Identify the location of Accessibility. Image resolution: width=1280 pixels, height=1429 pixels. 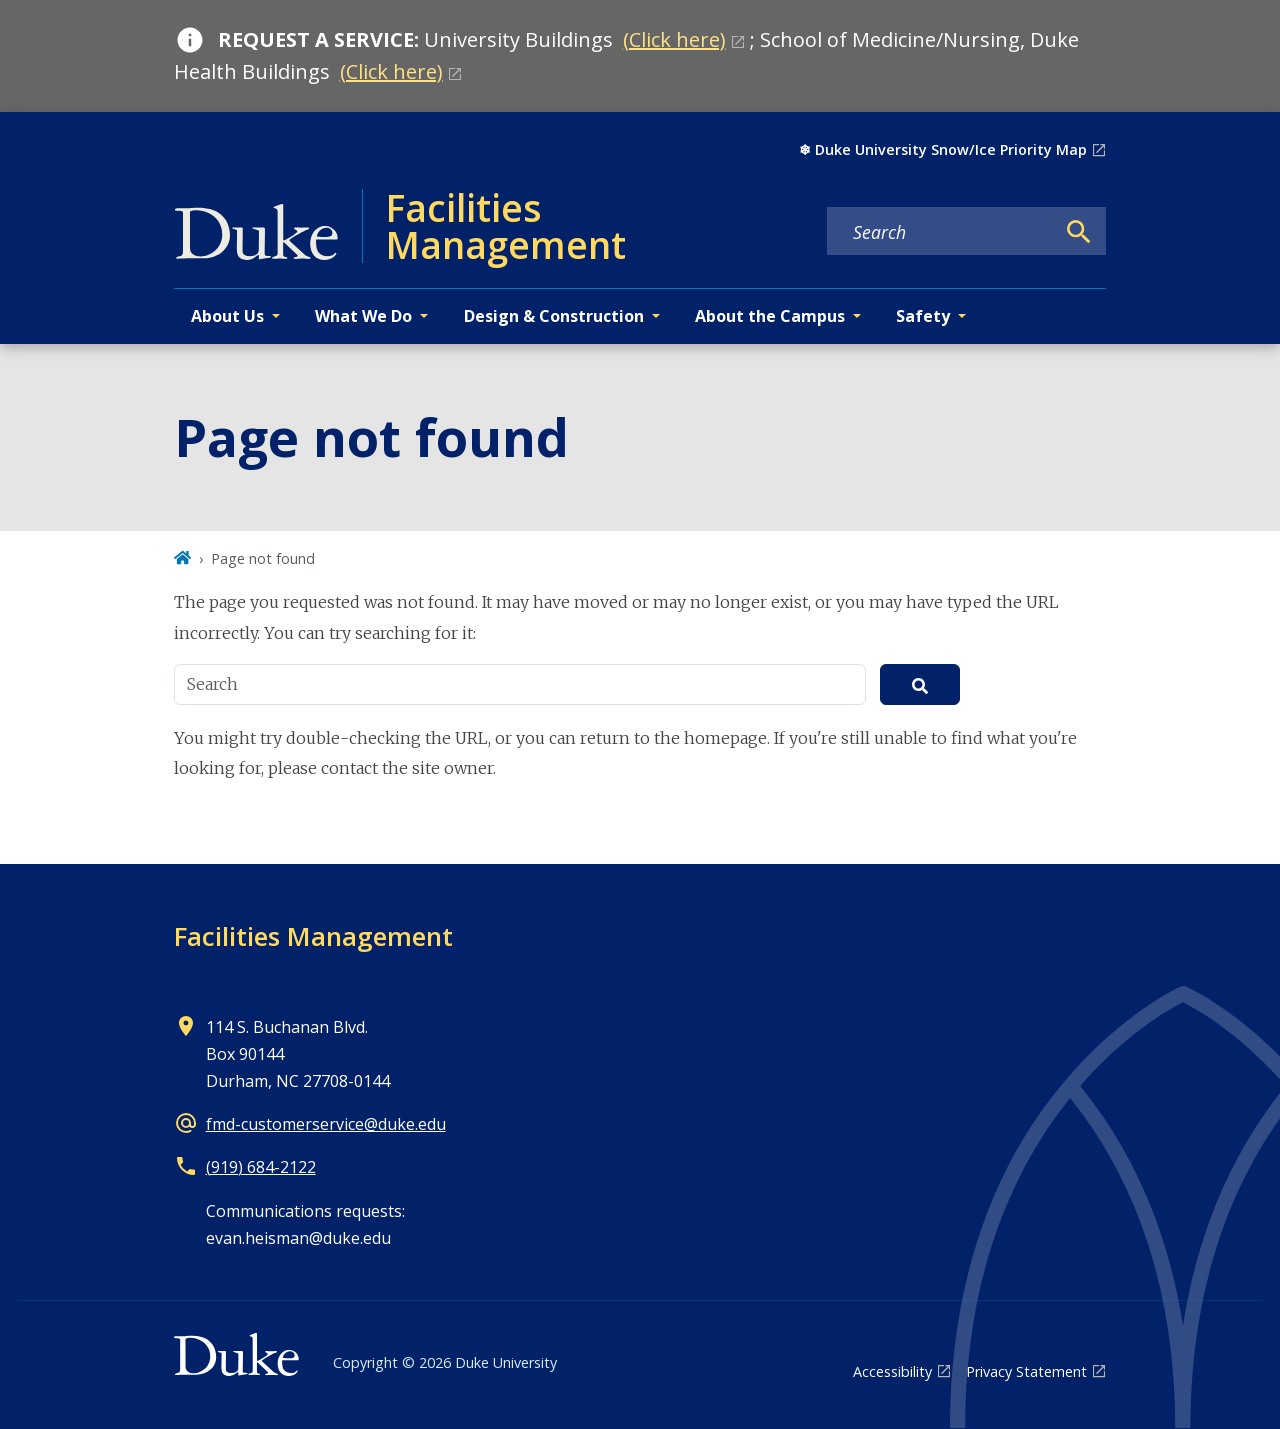
(892, 1371).